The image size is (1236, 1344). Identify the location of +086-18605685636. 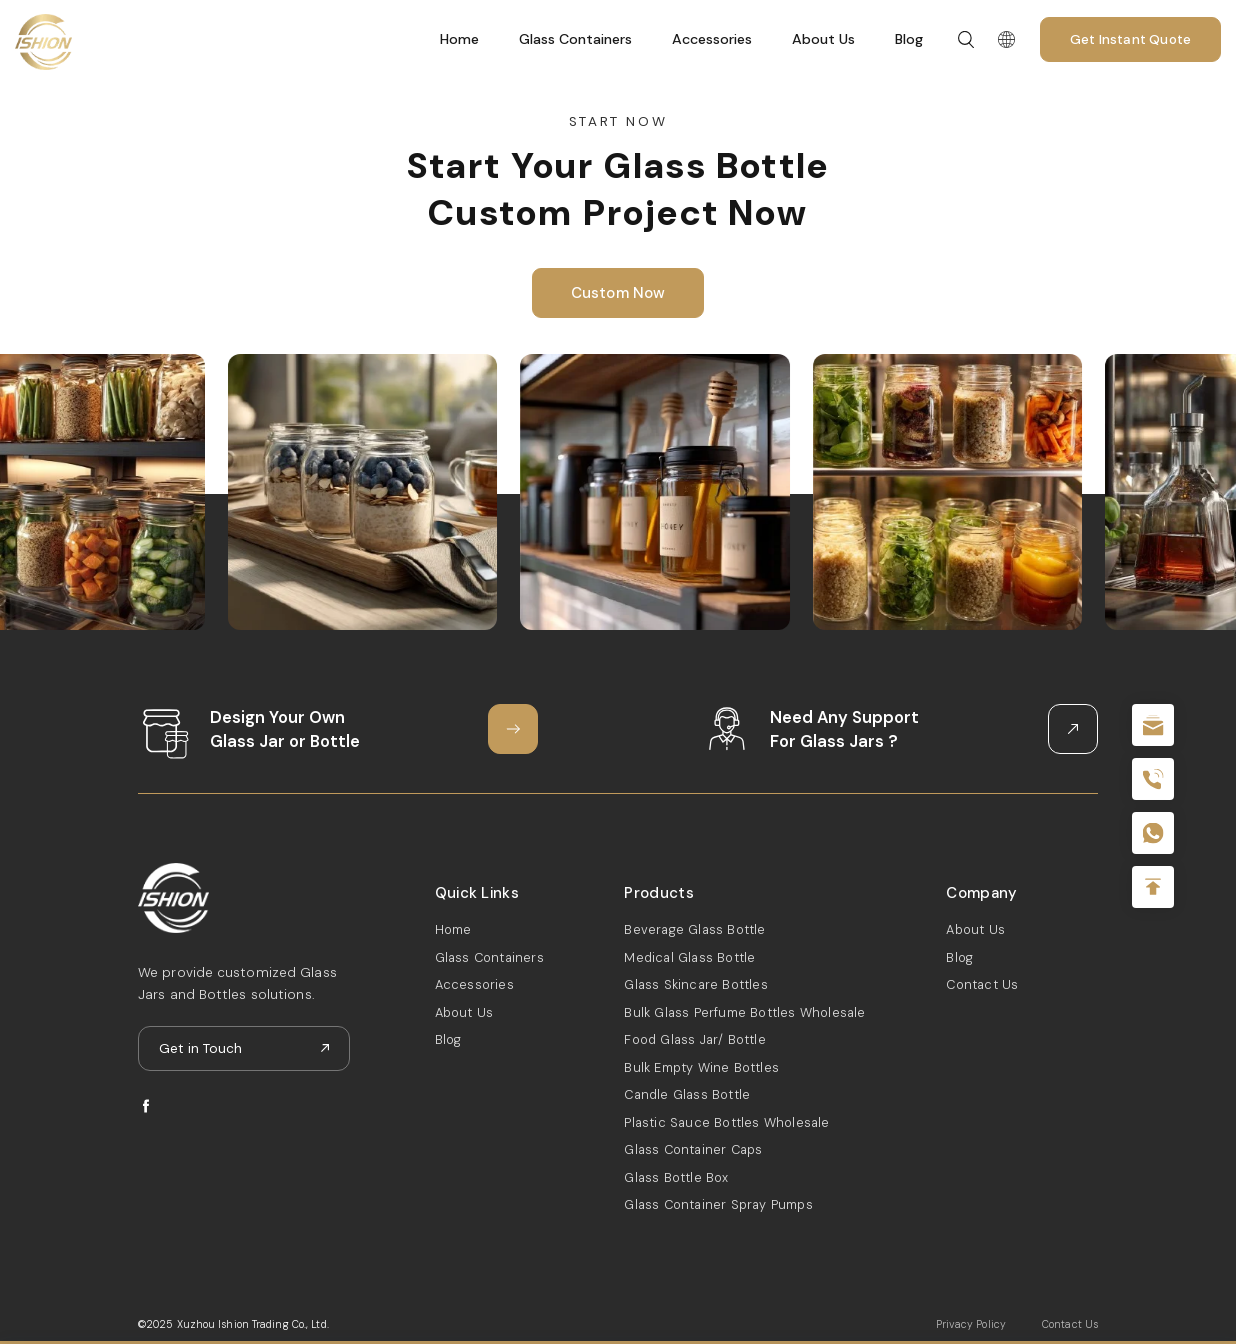
(1153, 833).